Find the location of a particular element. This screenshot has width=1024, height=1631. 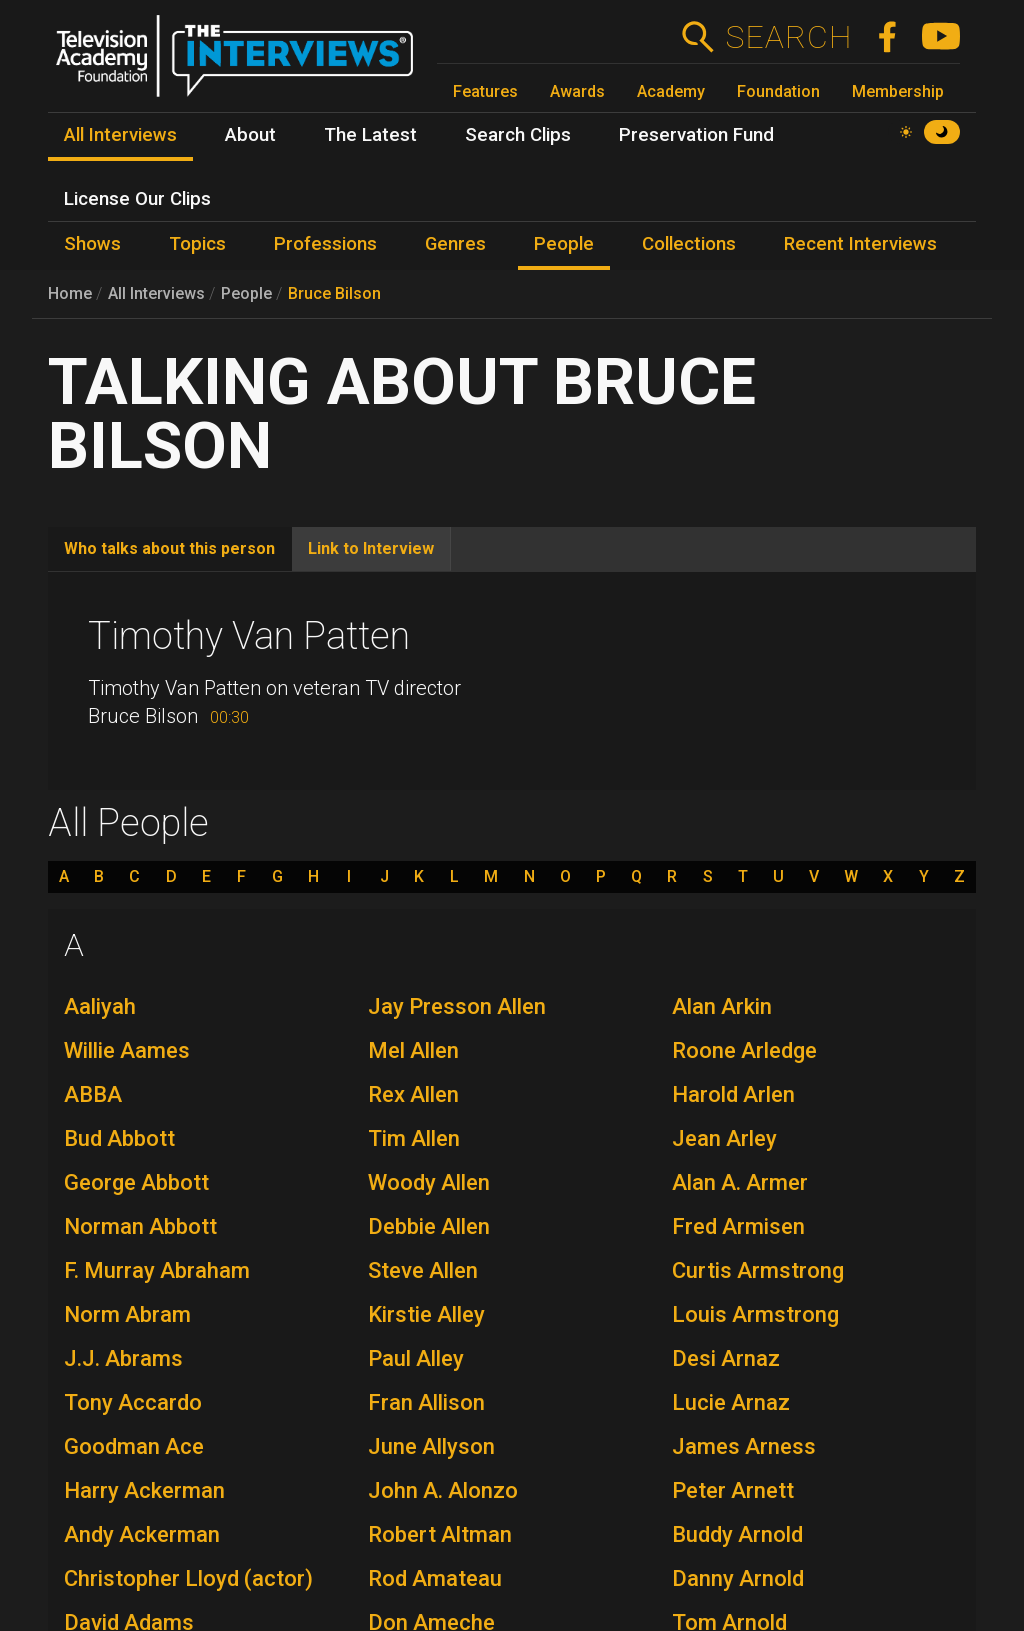

Willie Aames is located at coordinates (127, 1050).